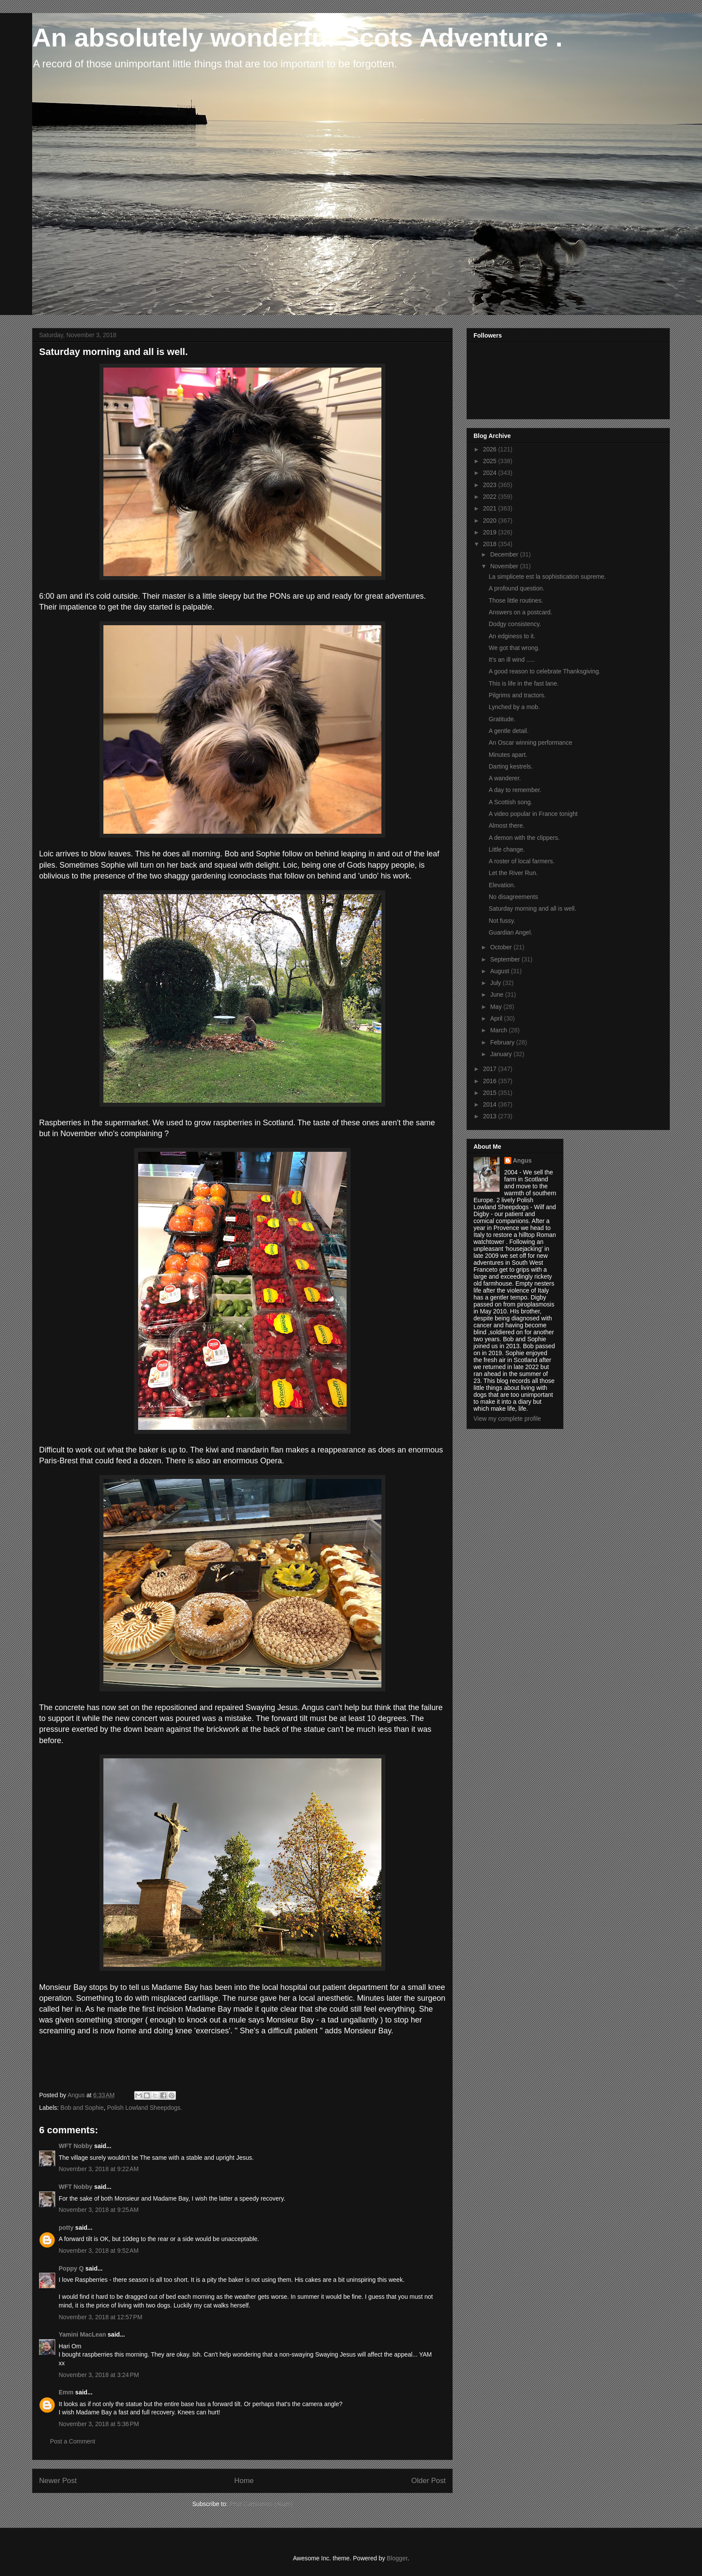 The height and width of the screenshot is (2576, 702). Describe the element at coordinates (490, 532) in the screenshot. I see `2019` at that location.